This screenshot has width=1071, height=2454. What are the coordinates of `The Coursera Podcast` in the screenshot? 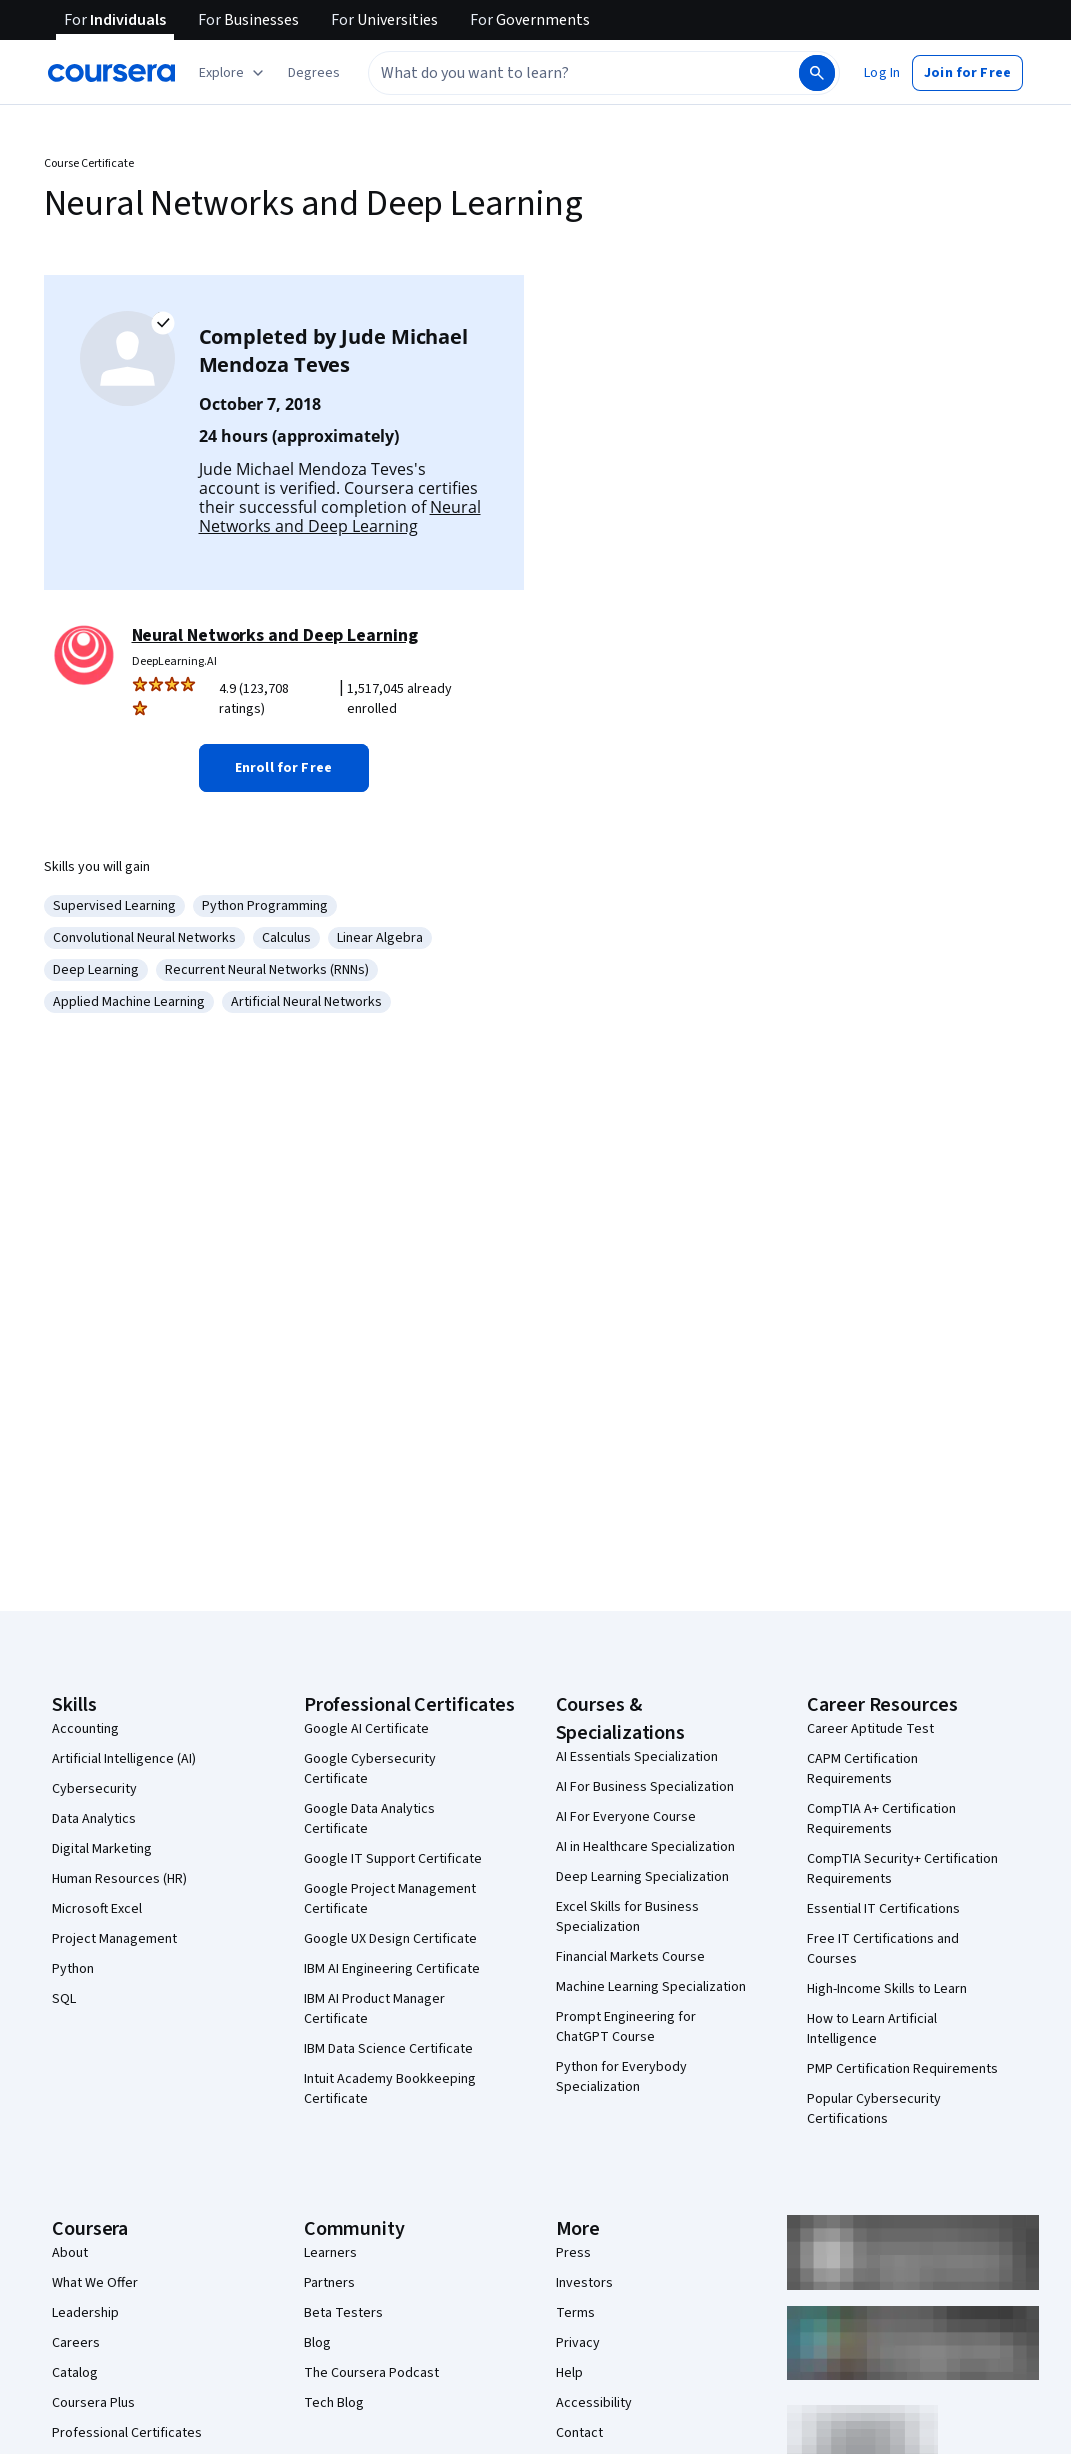 It's located at (371, 2373).